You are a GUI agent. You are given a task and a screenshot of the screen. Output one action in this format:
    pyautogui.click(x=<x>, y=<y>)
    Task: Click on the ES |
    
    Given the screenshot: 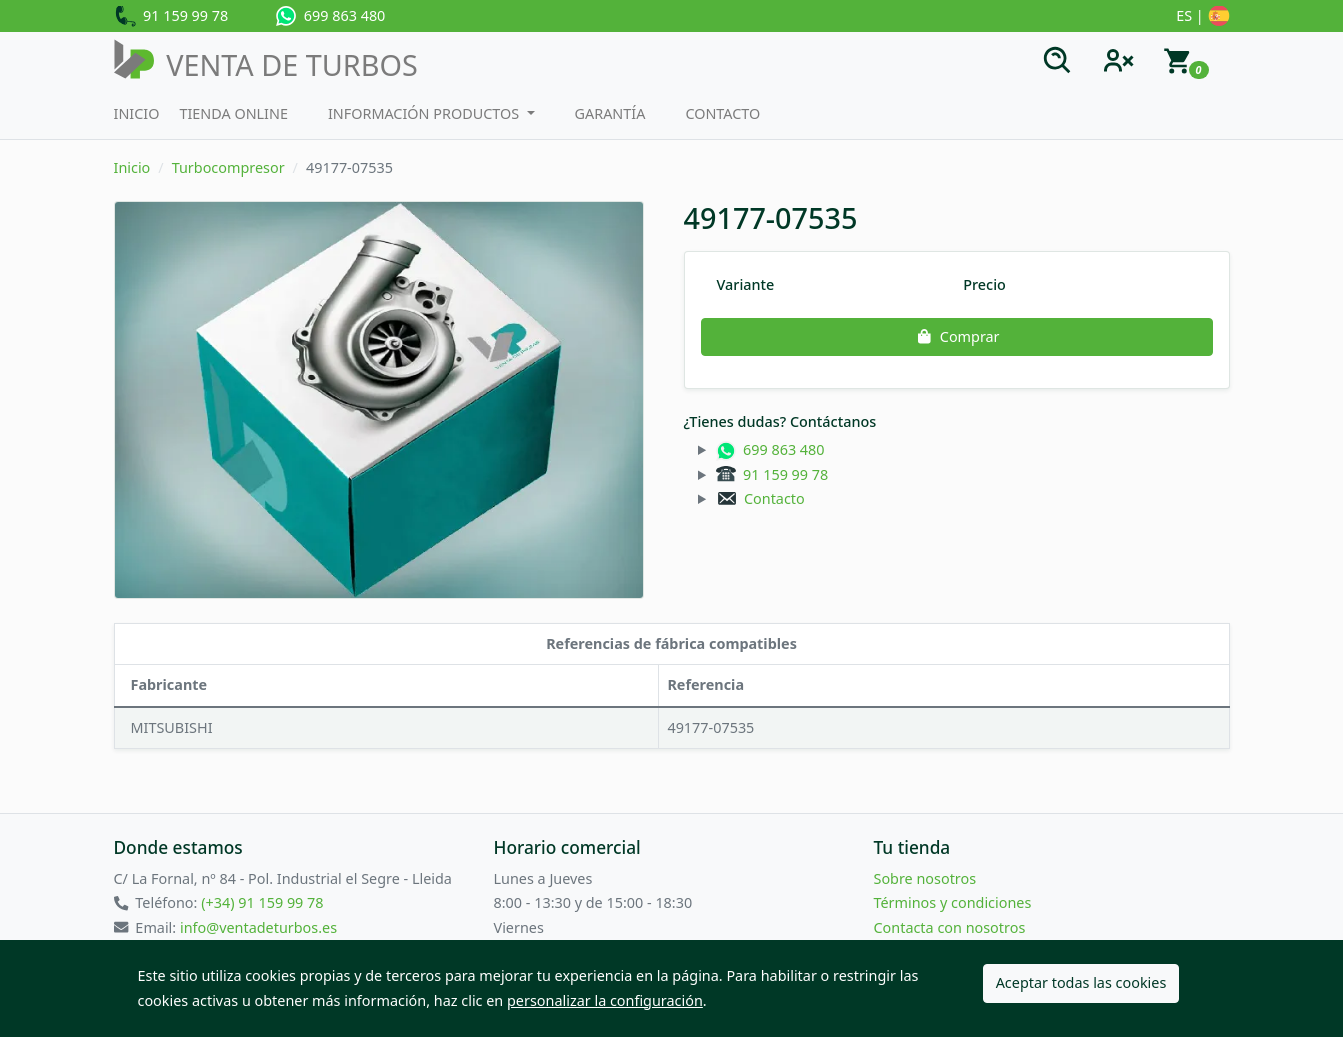 What is the action you would take?
    pyautogui.click(x=1202, y=17)
    